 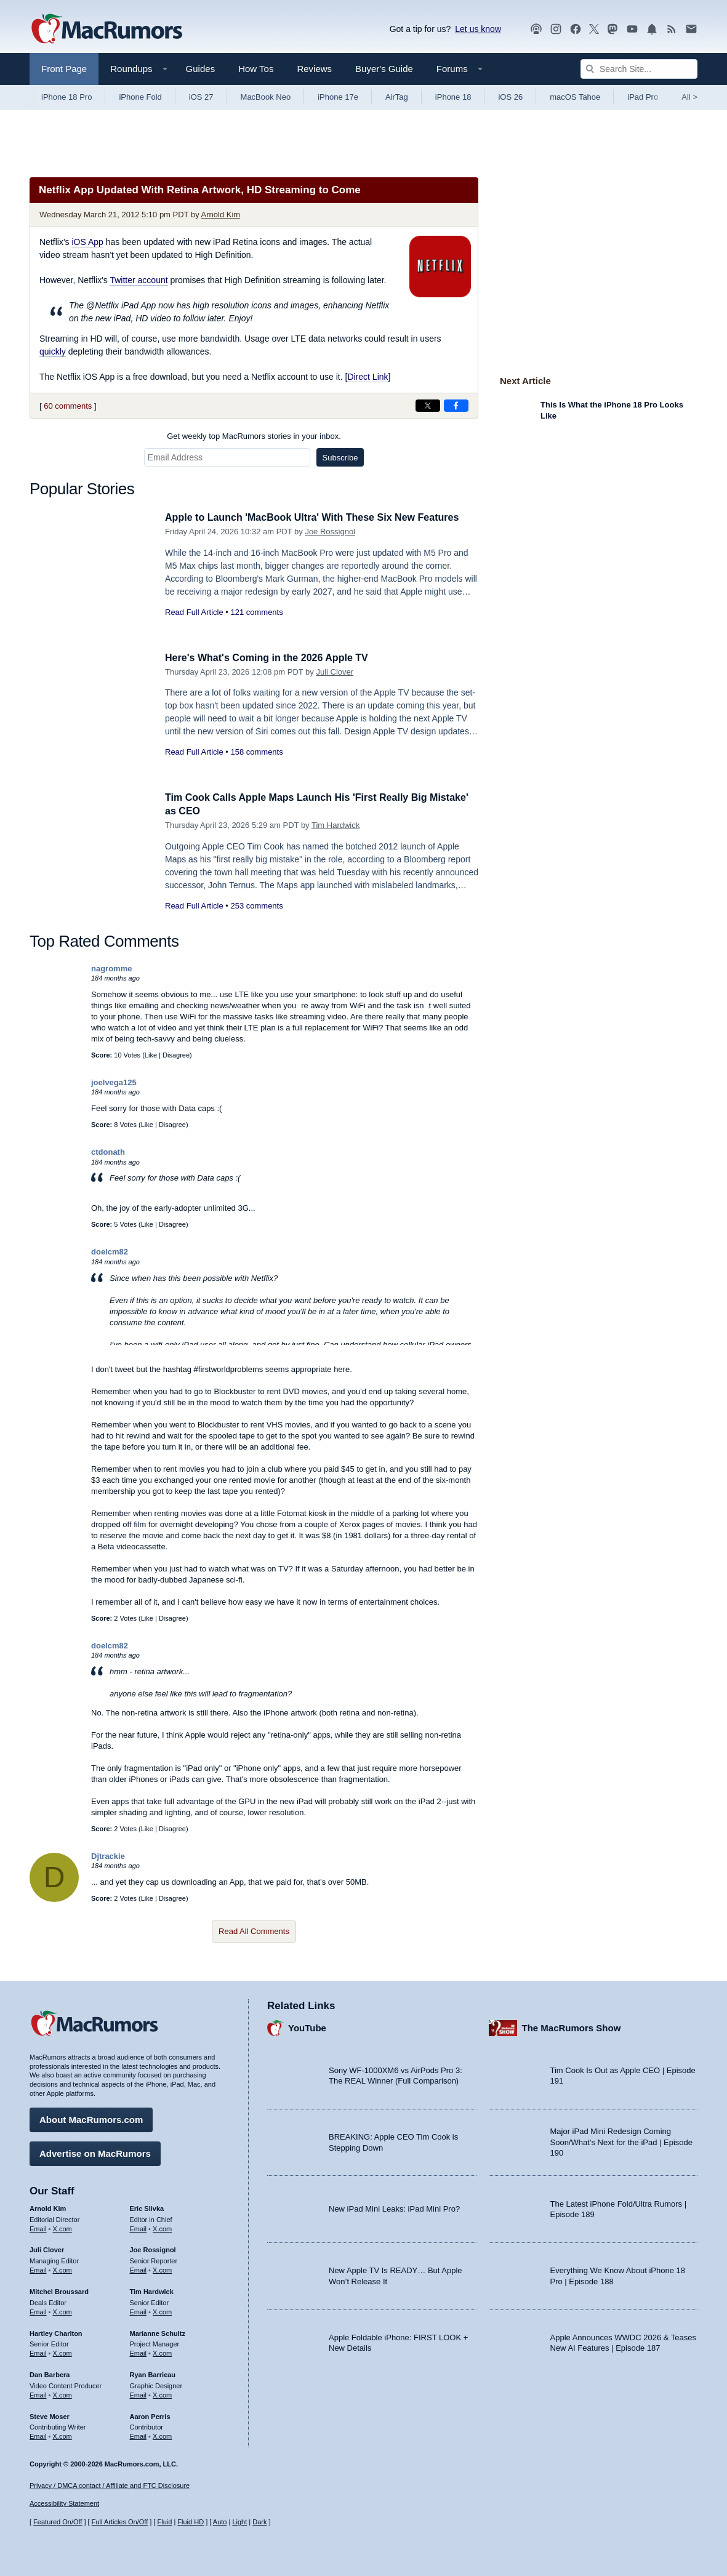 I want to click on X.com [Follow Dan Barbera on X.com], so click(x=62, y=2393).